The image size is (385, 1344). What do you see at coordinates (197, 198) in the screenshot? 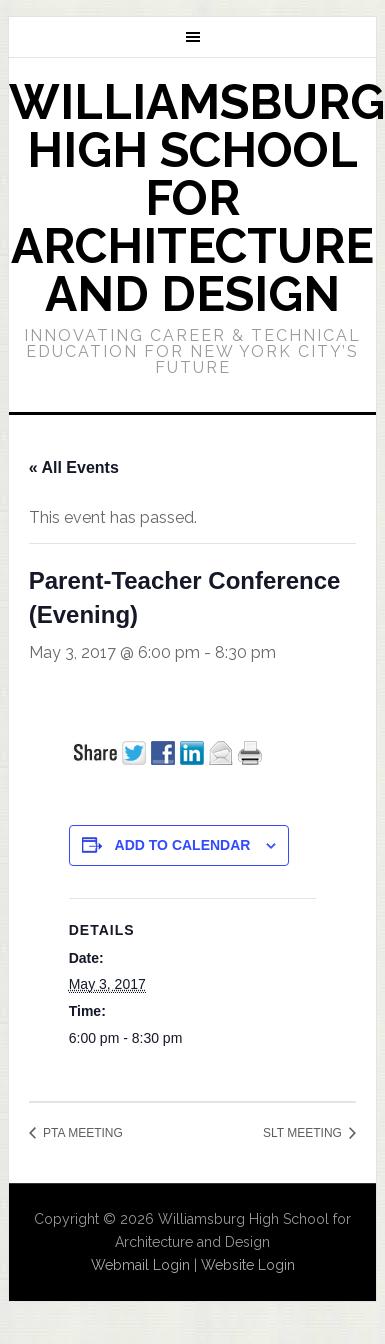
I see `Williamsburg High School for Architecture and Design` at bounding box center [197, 198].